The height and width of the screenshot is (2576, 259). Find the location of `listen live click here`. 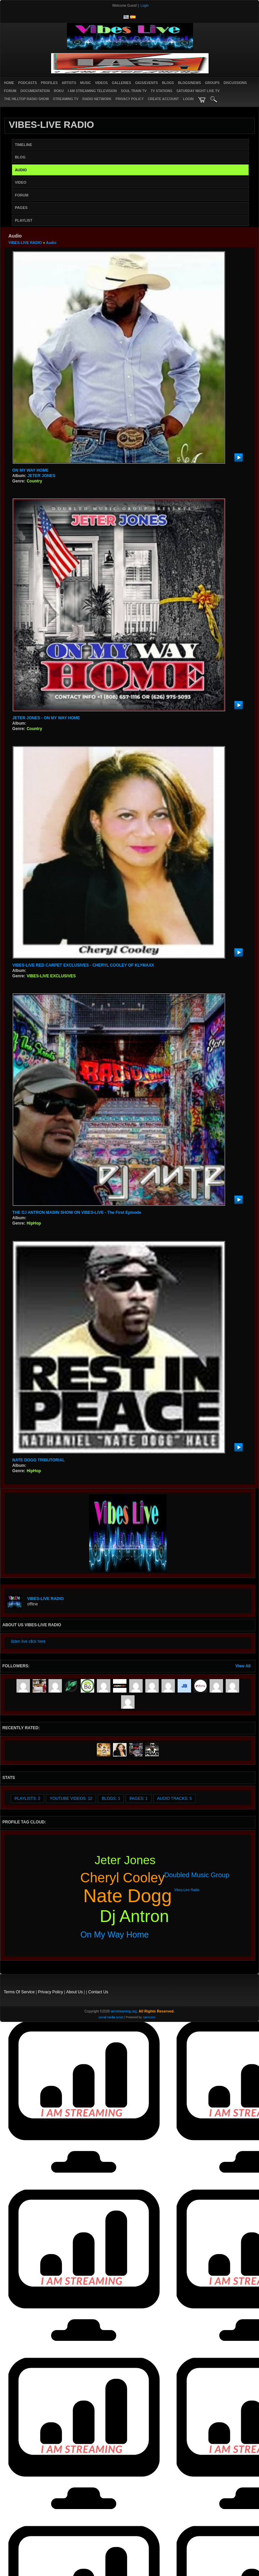

listen live click here is located at coordinates (28, 1641).